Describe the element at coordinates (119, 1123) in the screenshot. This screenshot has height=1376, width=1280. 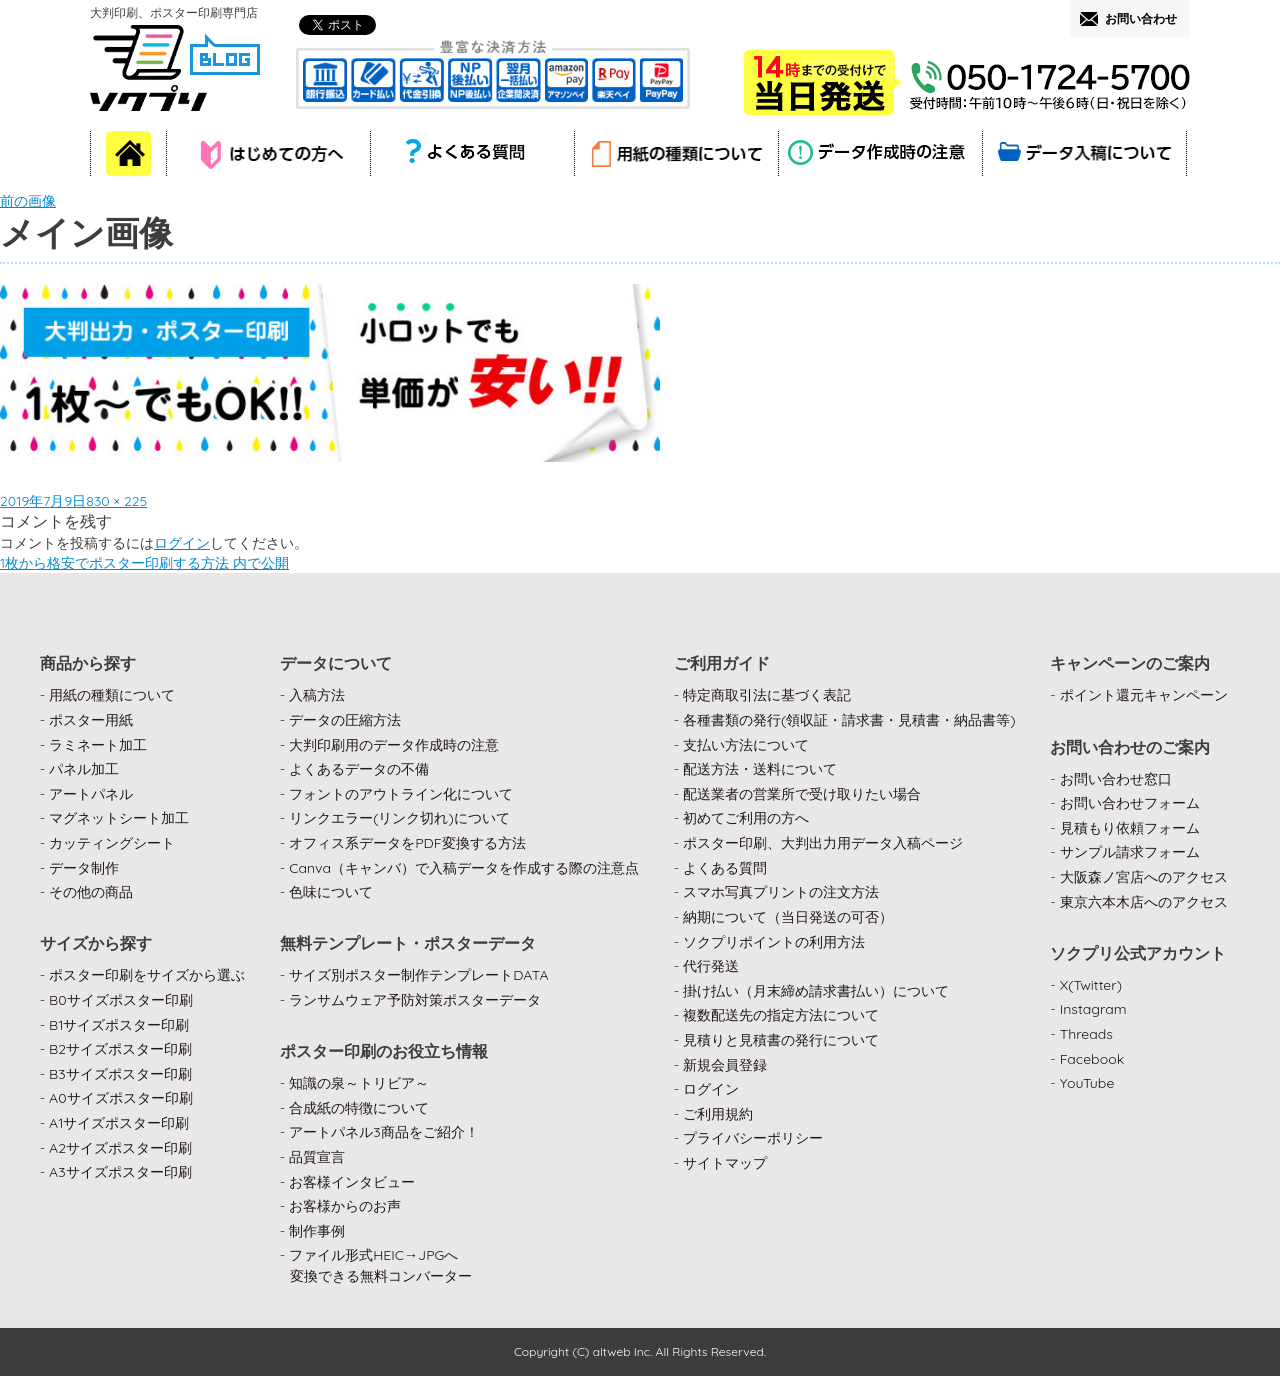
I see `A1サイズポスター印刷` at that location.